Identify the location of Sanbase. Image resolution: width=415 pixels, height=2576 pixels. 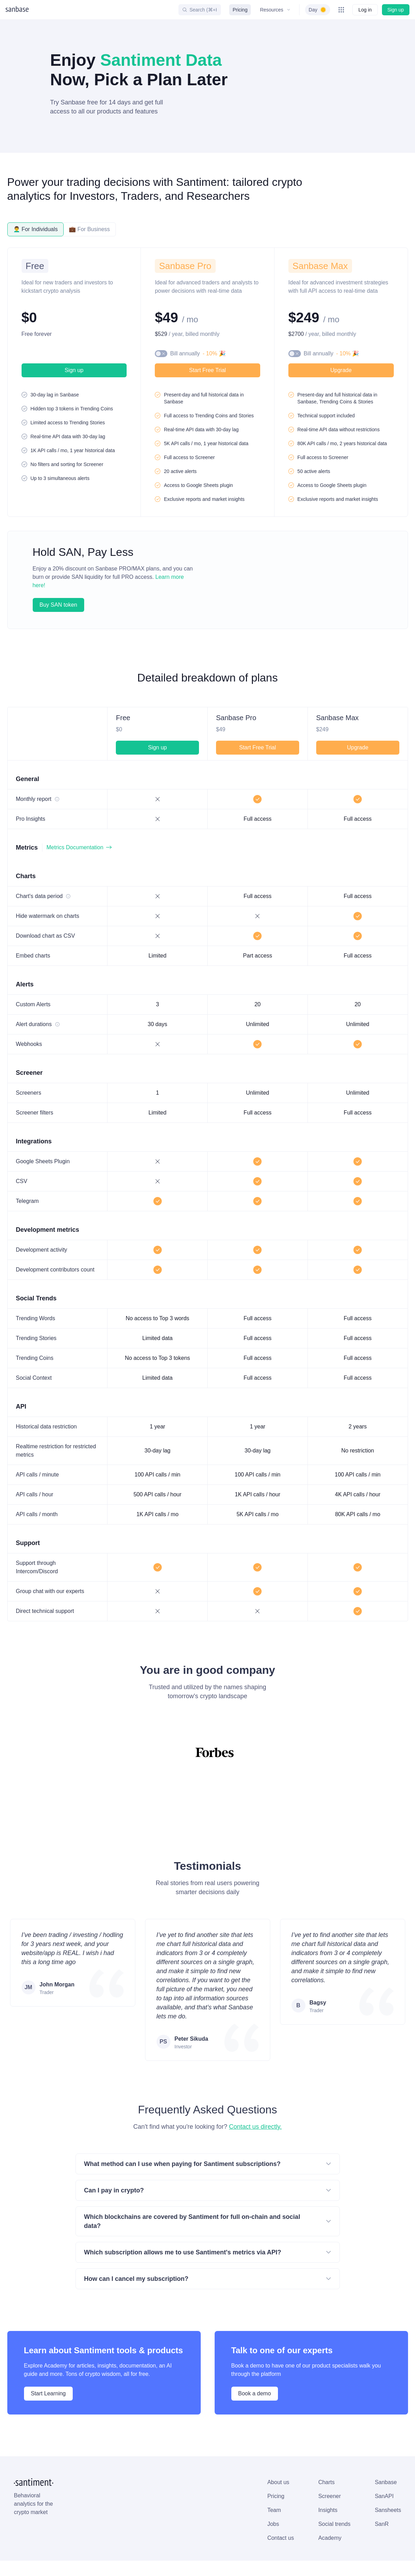
(215, 2456).